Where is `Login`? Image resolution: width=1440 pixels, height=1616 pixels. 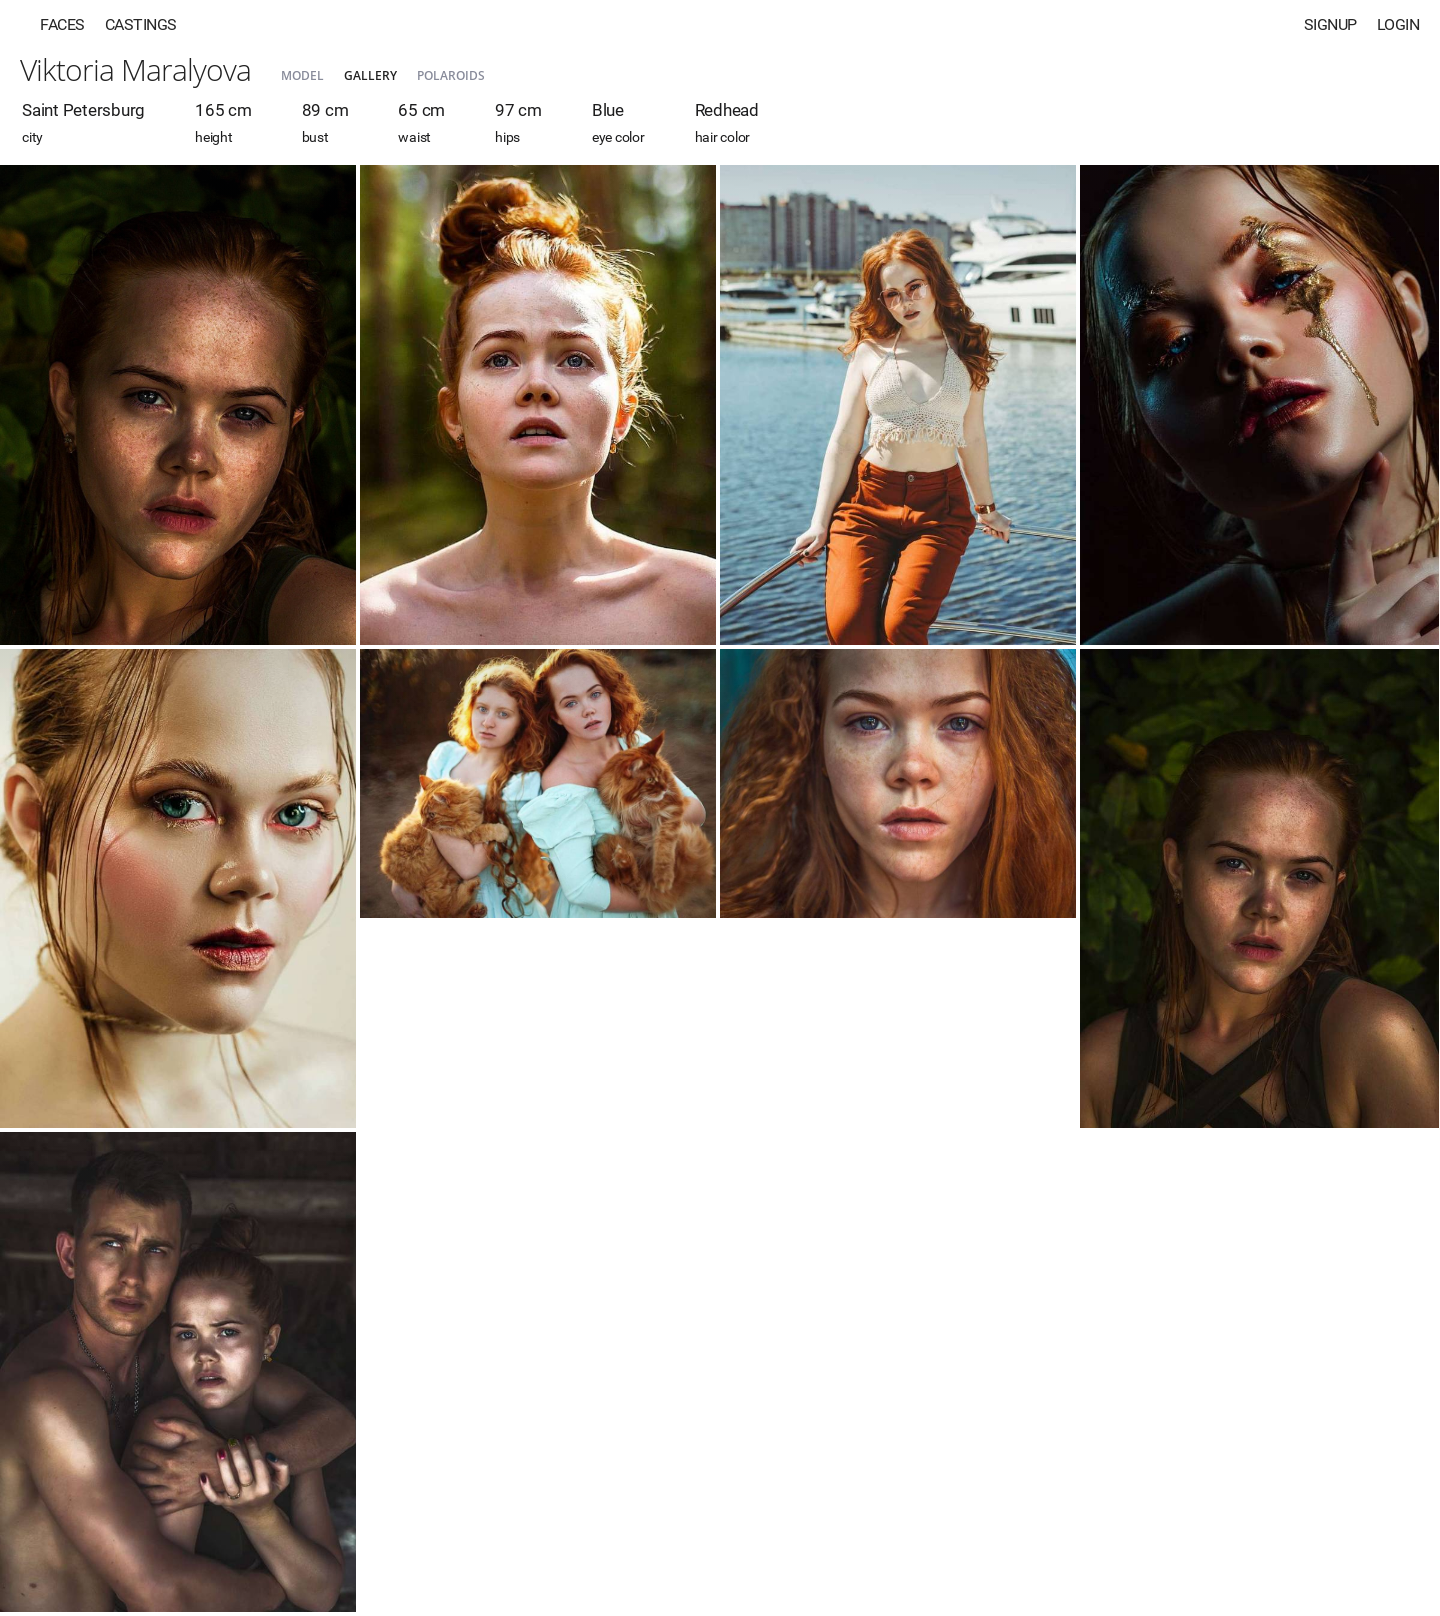
Login is located at coordinates (1398, 24).